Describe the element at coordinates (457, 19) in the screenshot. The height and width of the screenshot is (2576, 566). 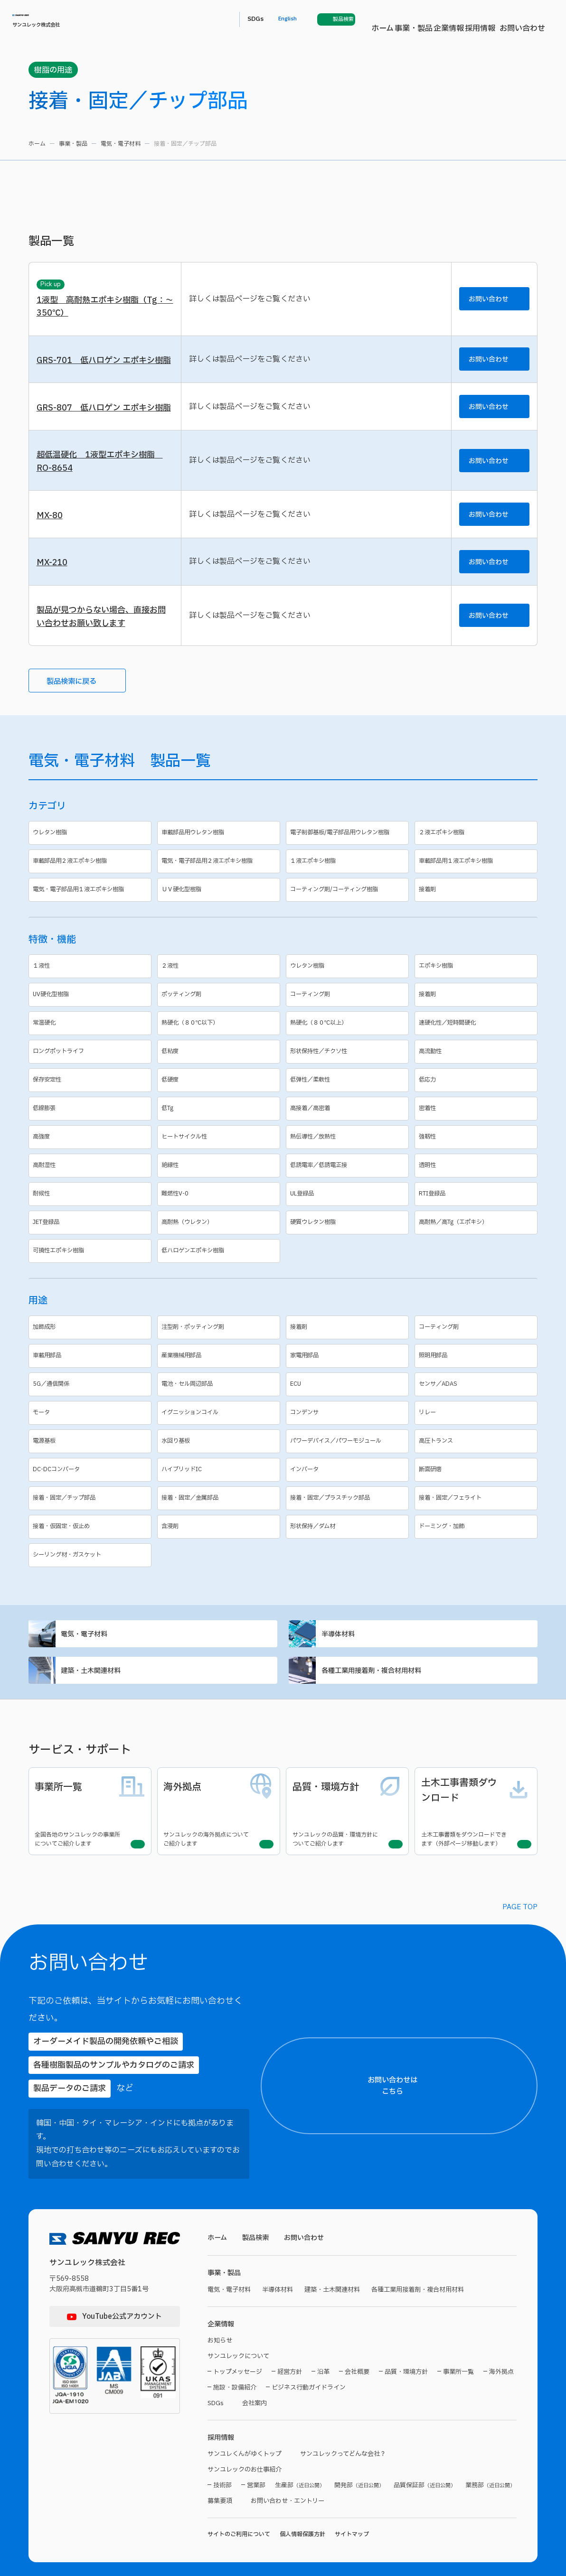
I see `English` at that location.